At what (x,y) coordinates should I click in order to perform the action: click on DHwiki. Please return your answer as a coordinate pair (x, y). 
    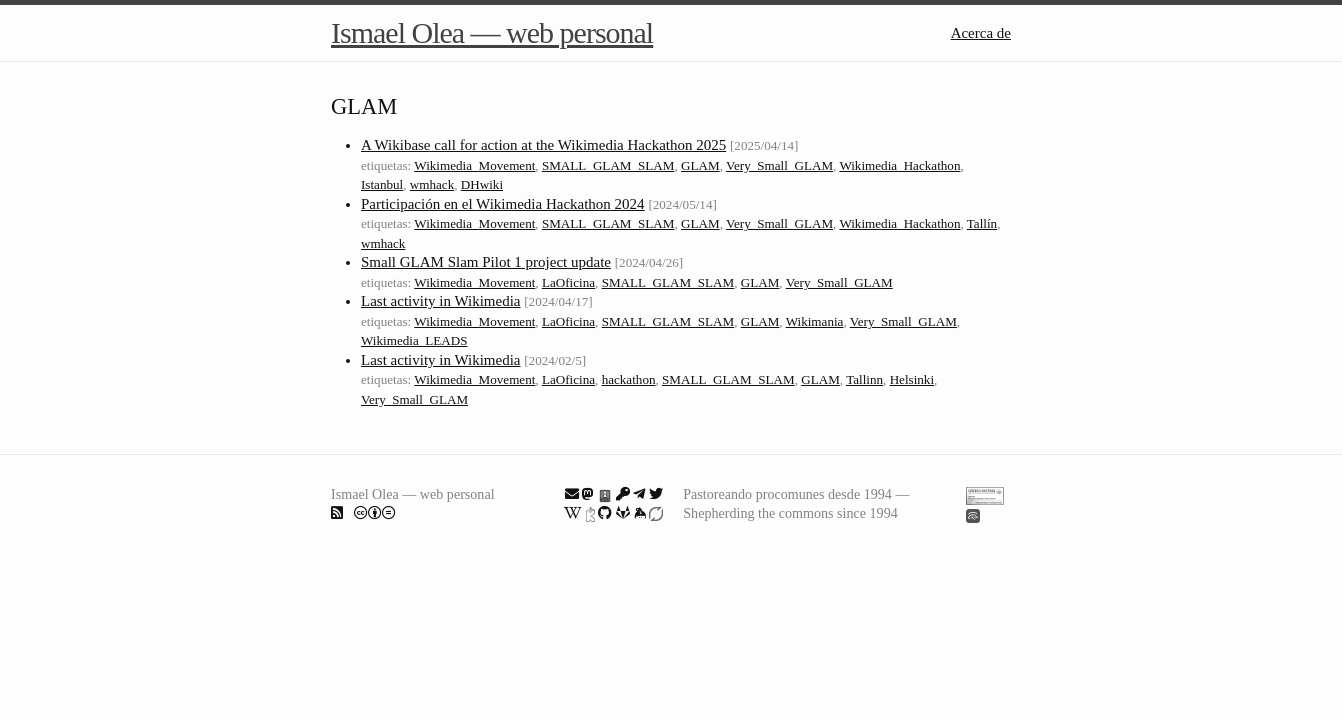
    Looking at the image, I should click on (482, 184).